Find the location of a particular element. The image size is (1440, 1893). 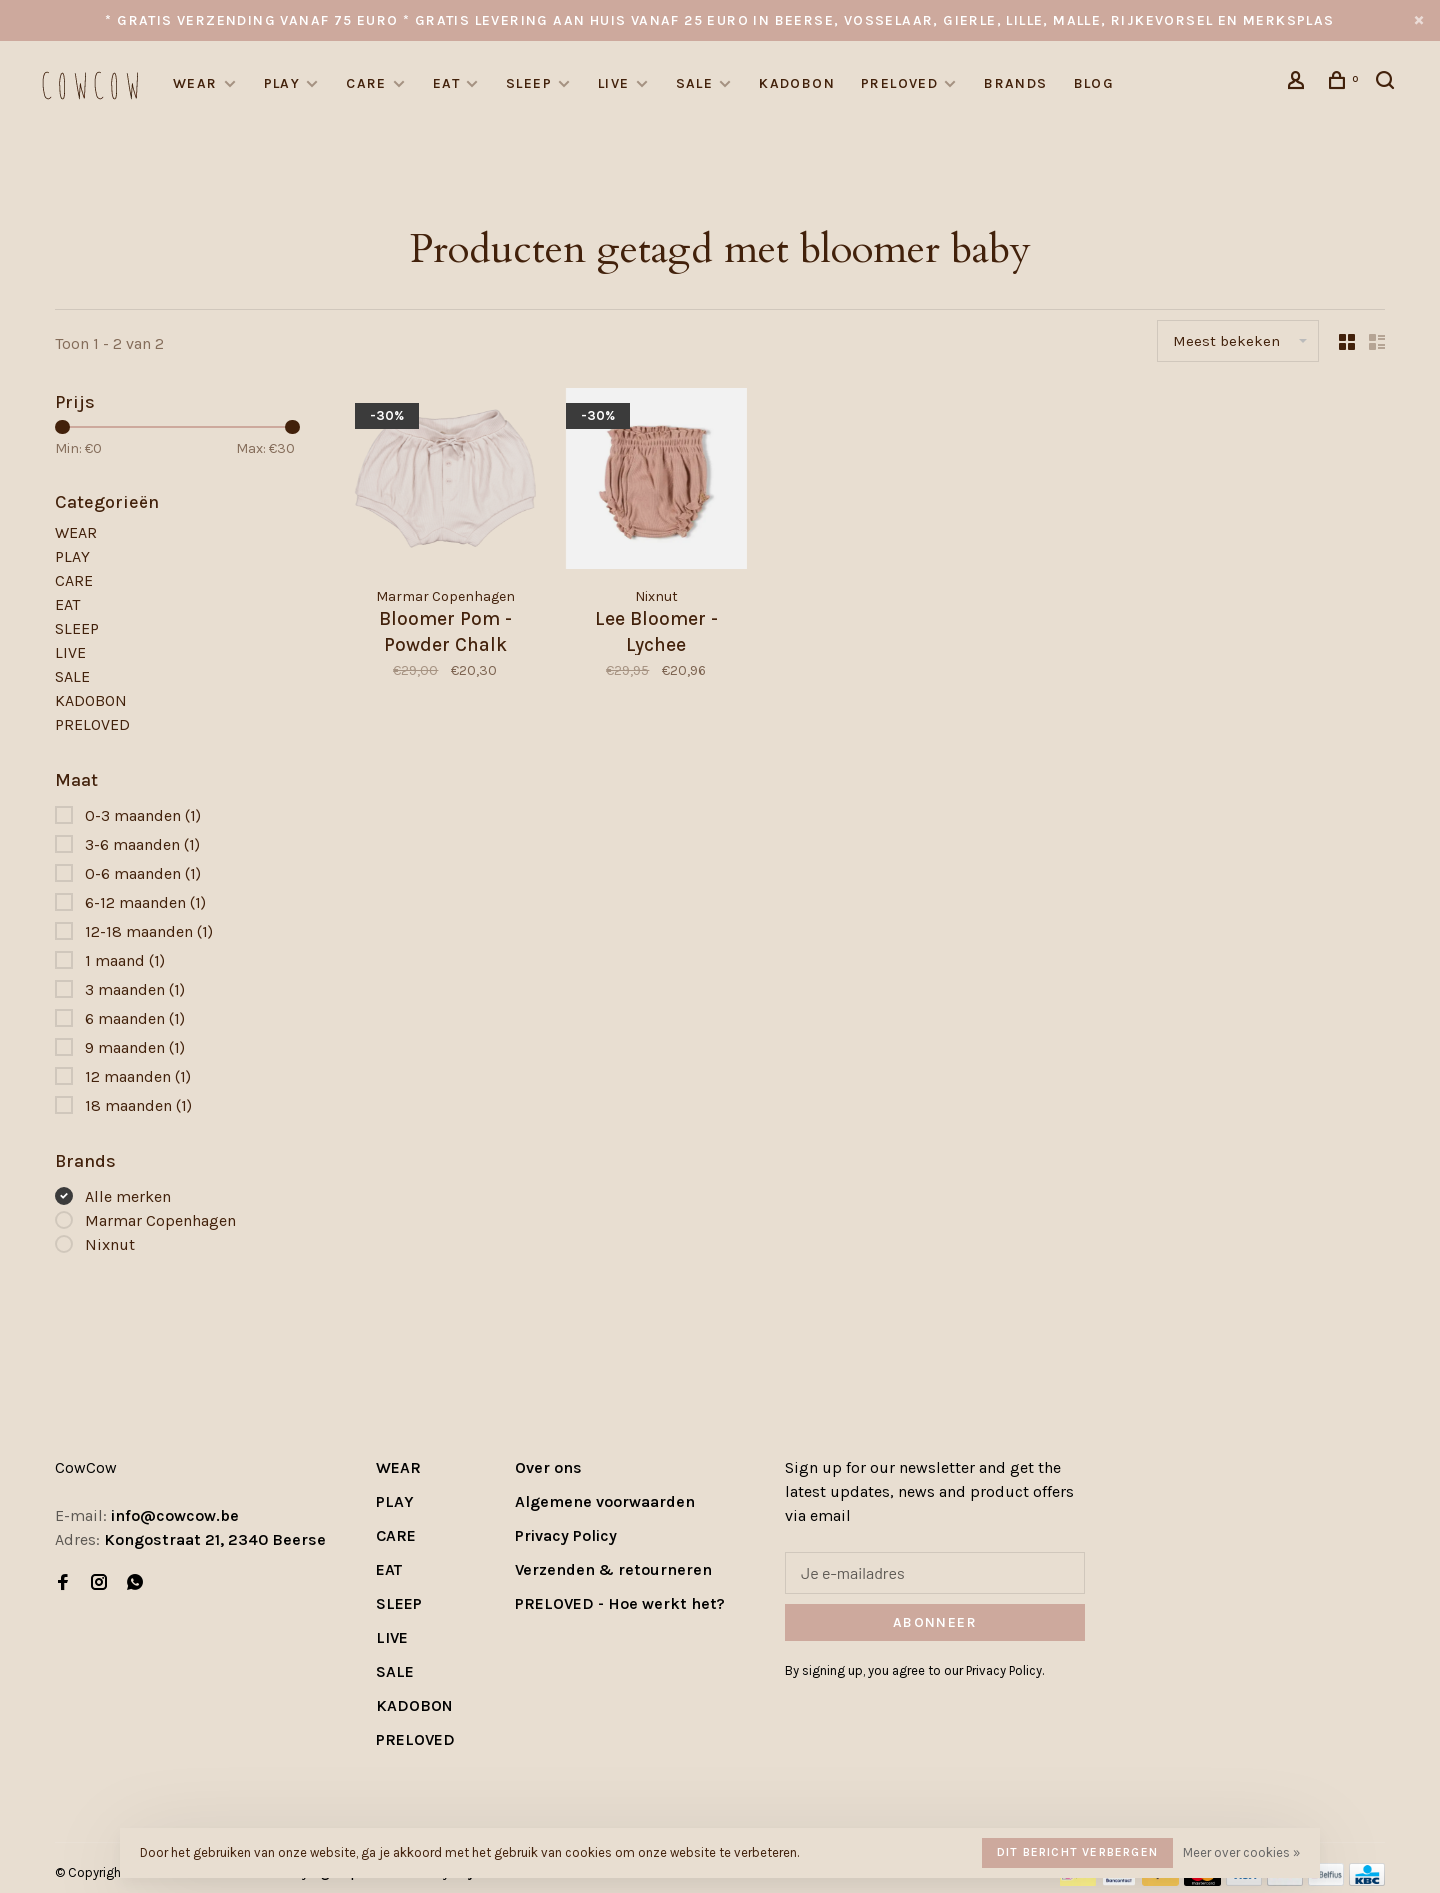

EAT is located at coordinates (446, 83).